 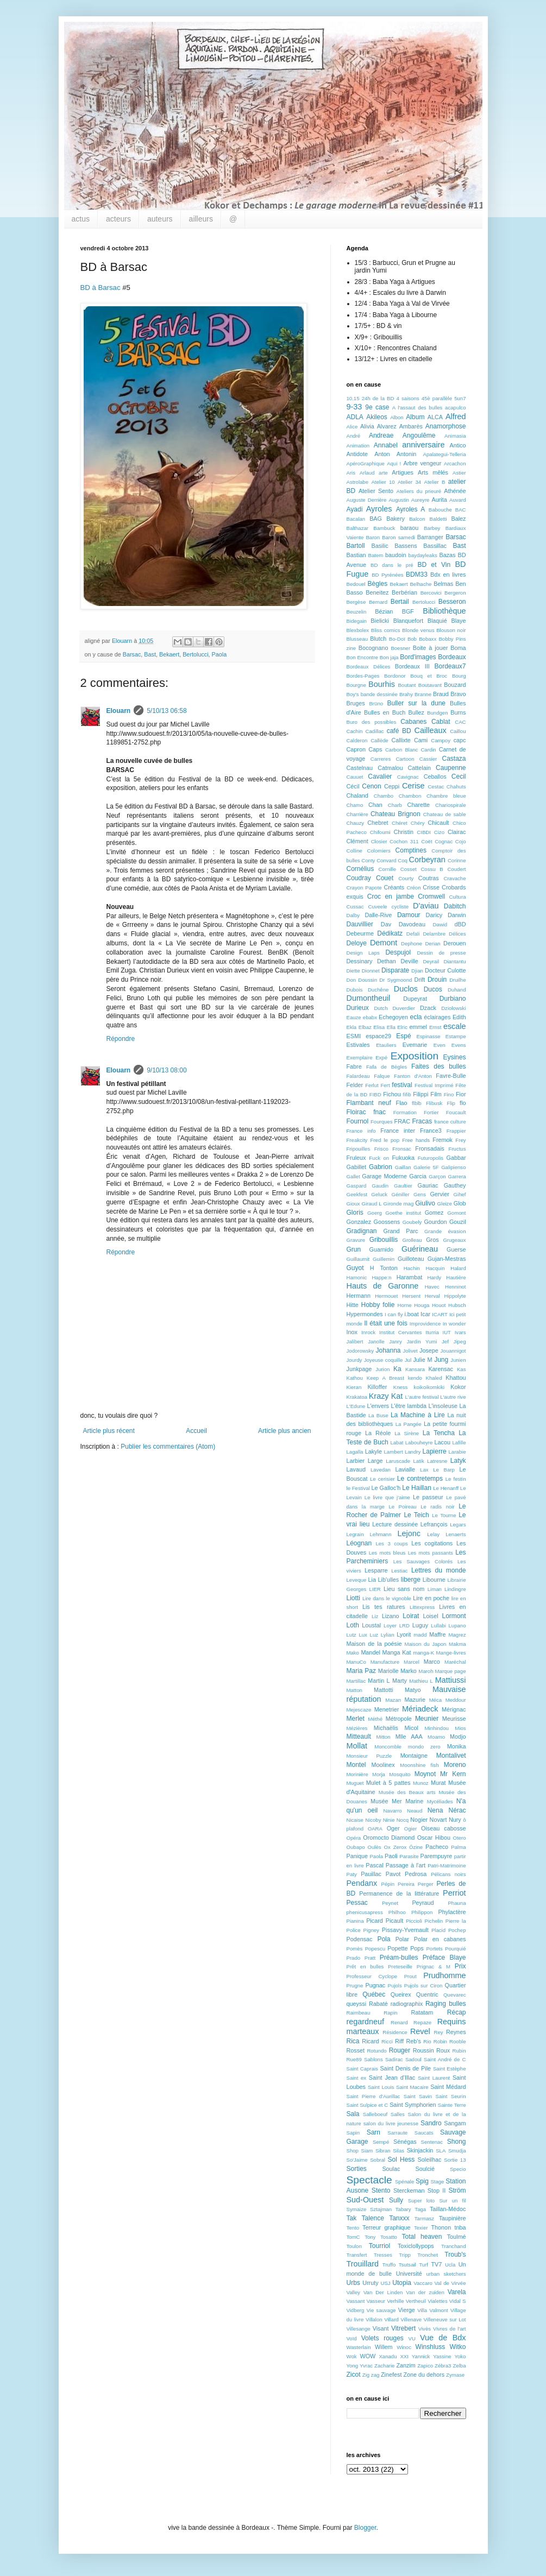 I want to click on Nogier, so click(x=419, y=1819).